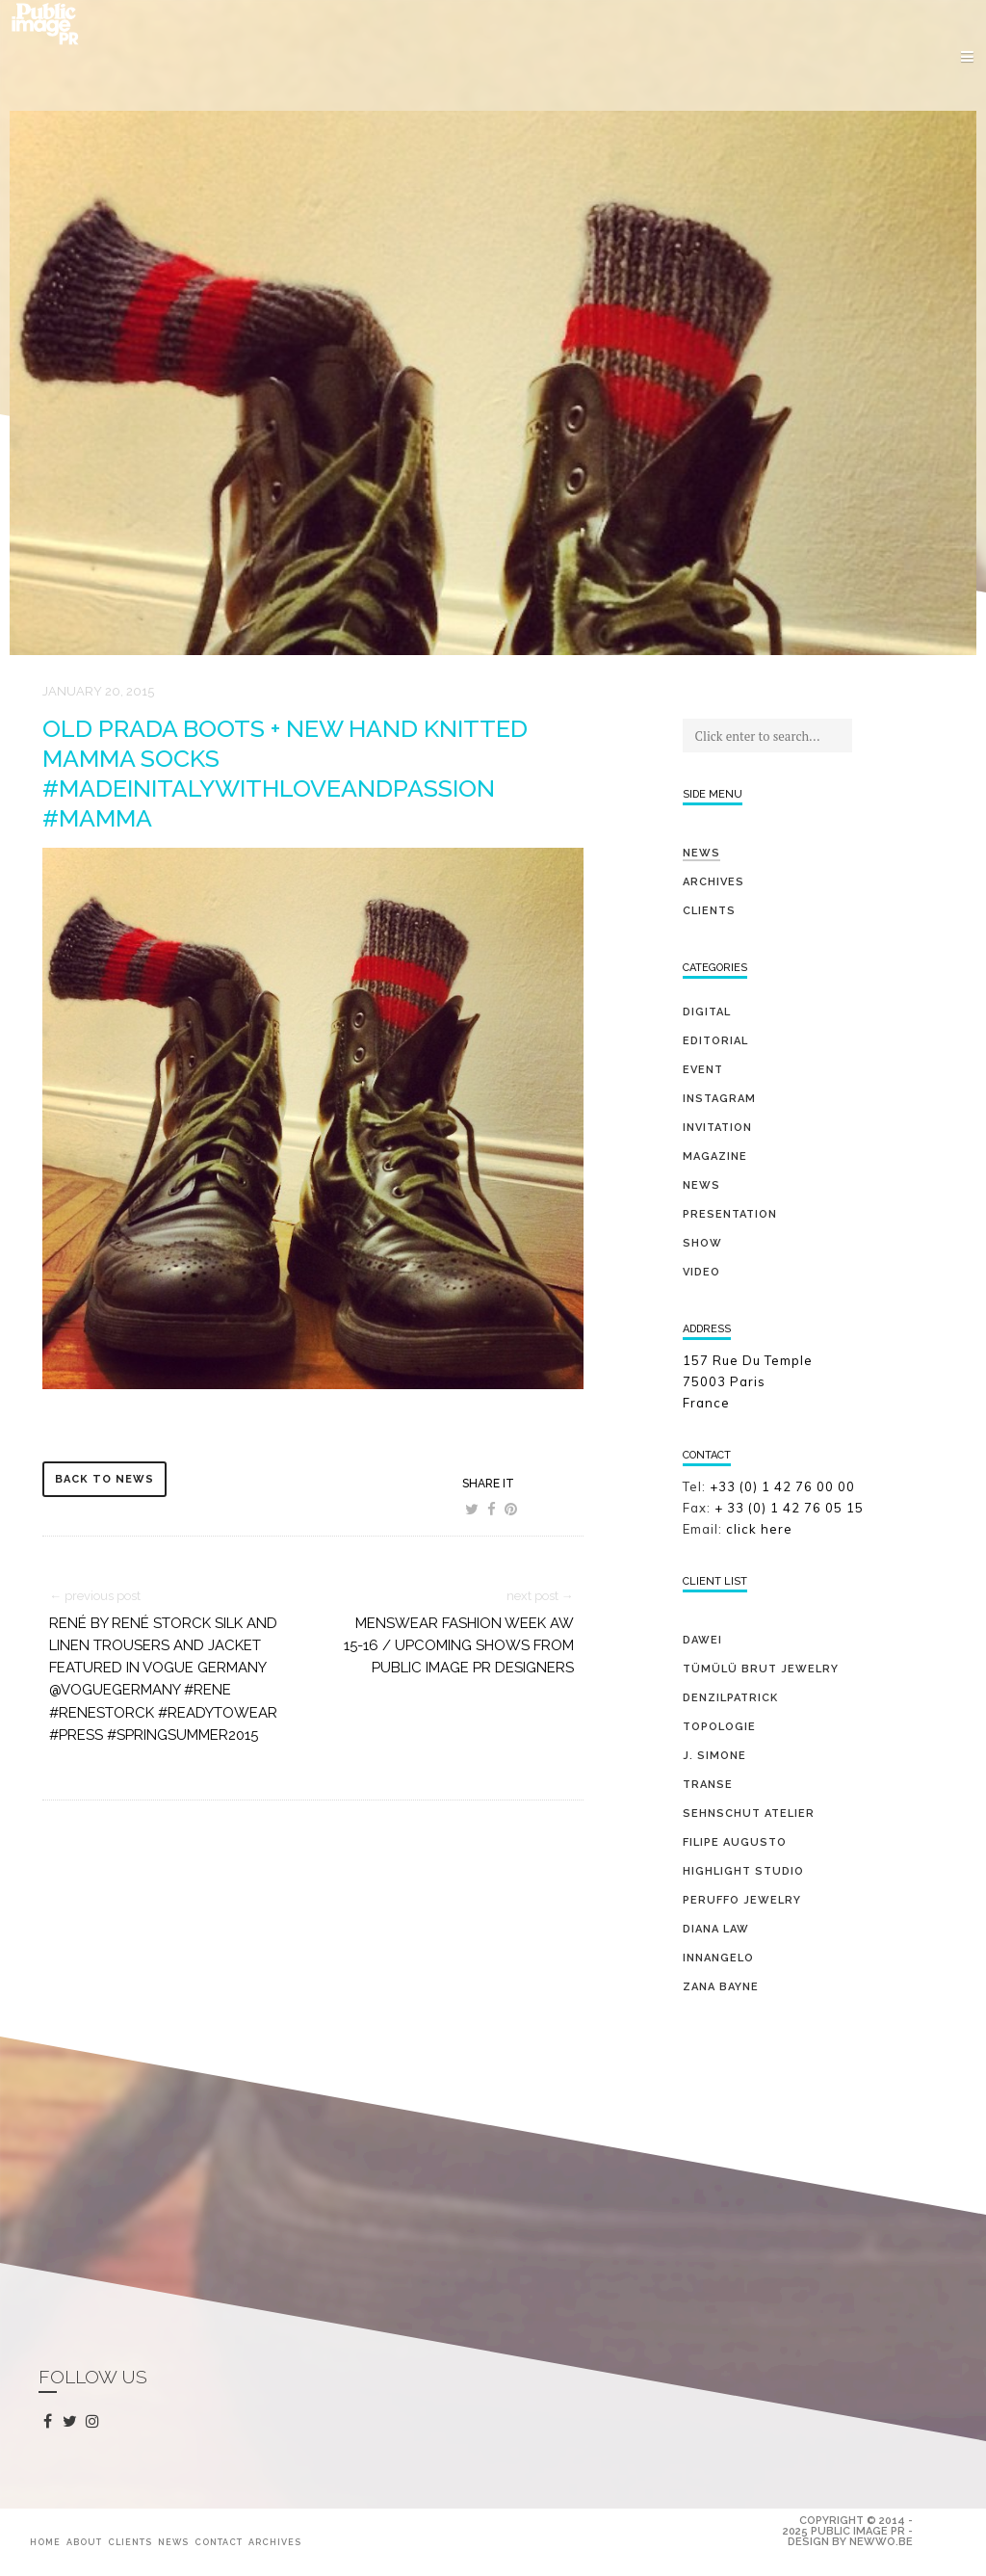 This screenshot has height=2576, width=986. What do you see at coordinates (782, 1486) in the screenshot?
I see `+33 (0) 1 42 76 00 00` at bounding box center [782, 1486].